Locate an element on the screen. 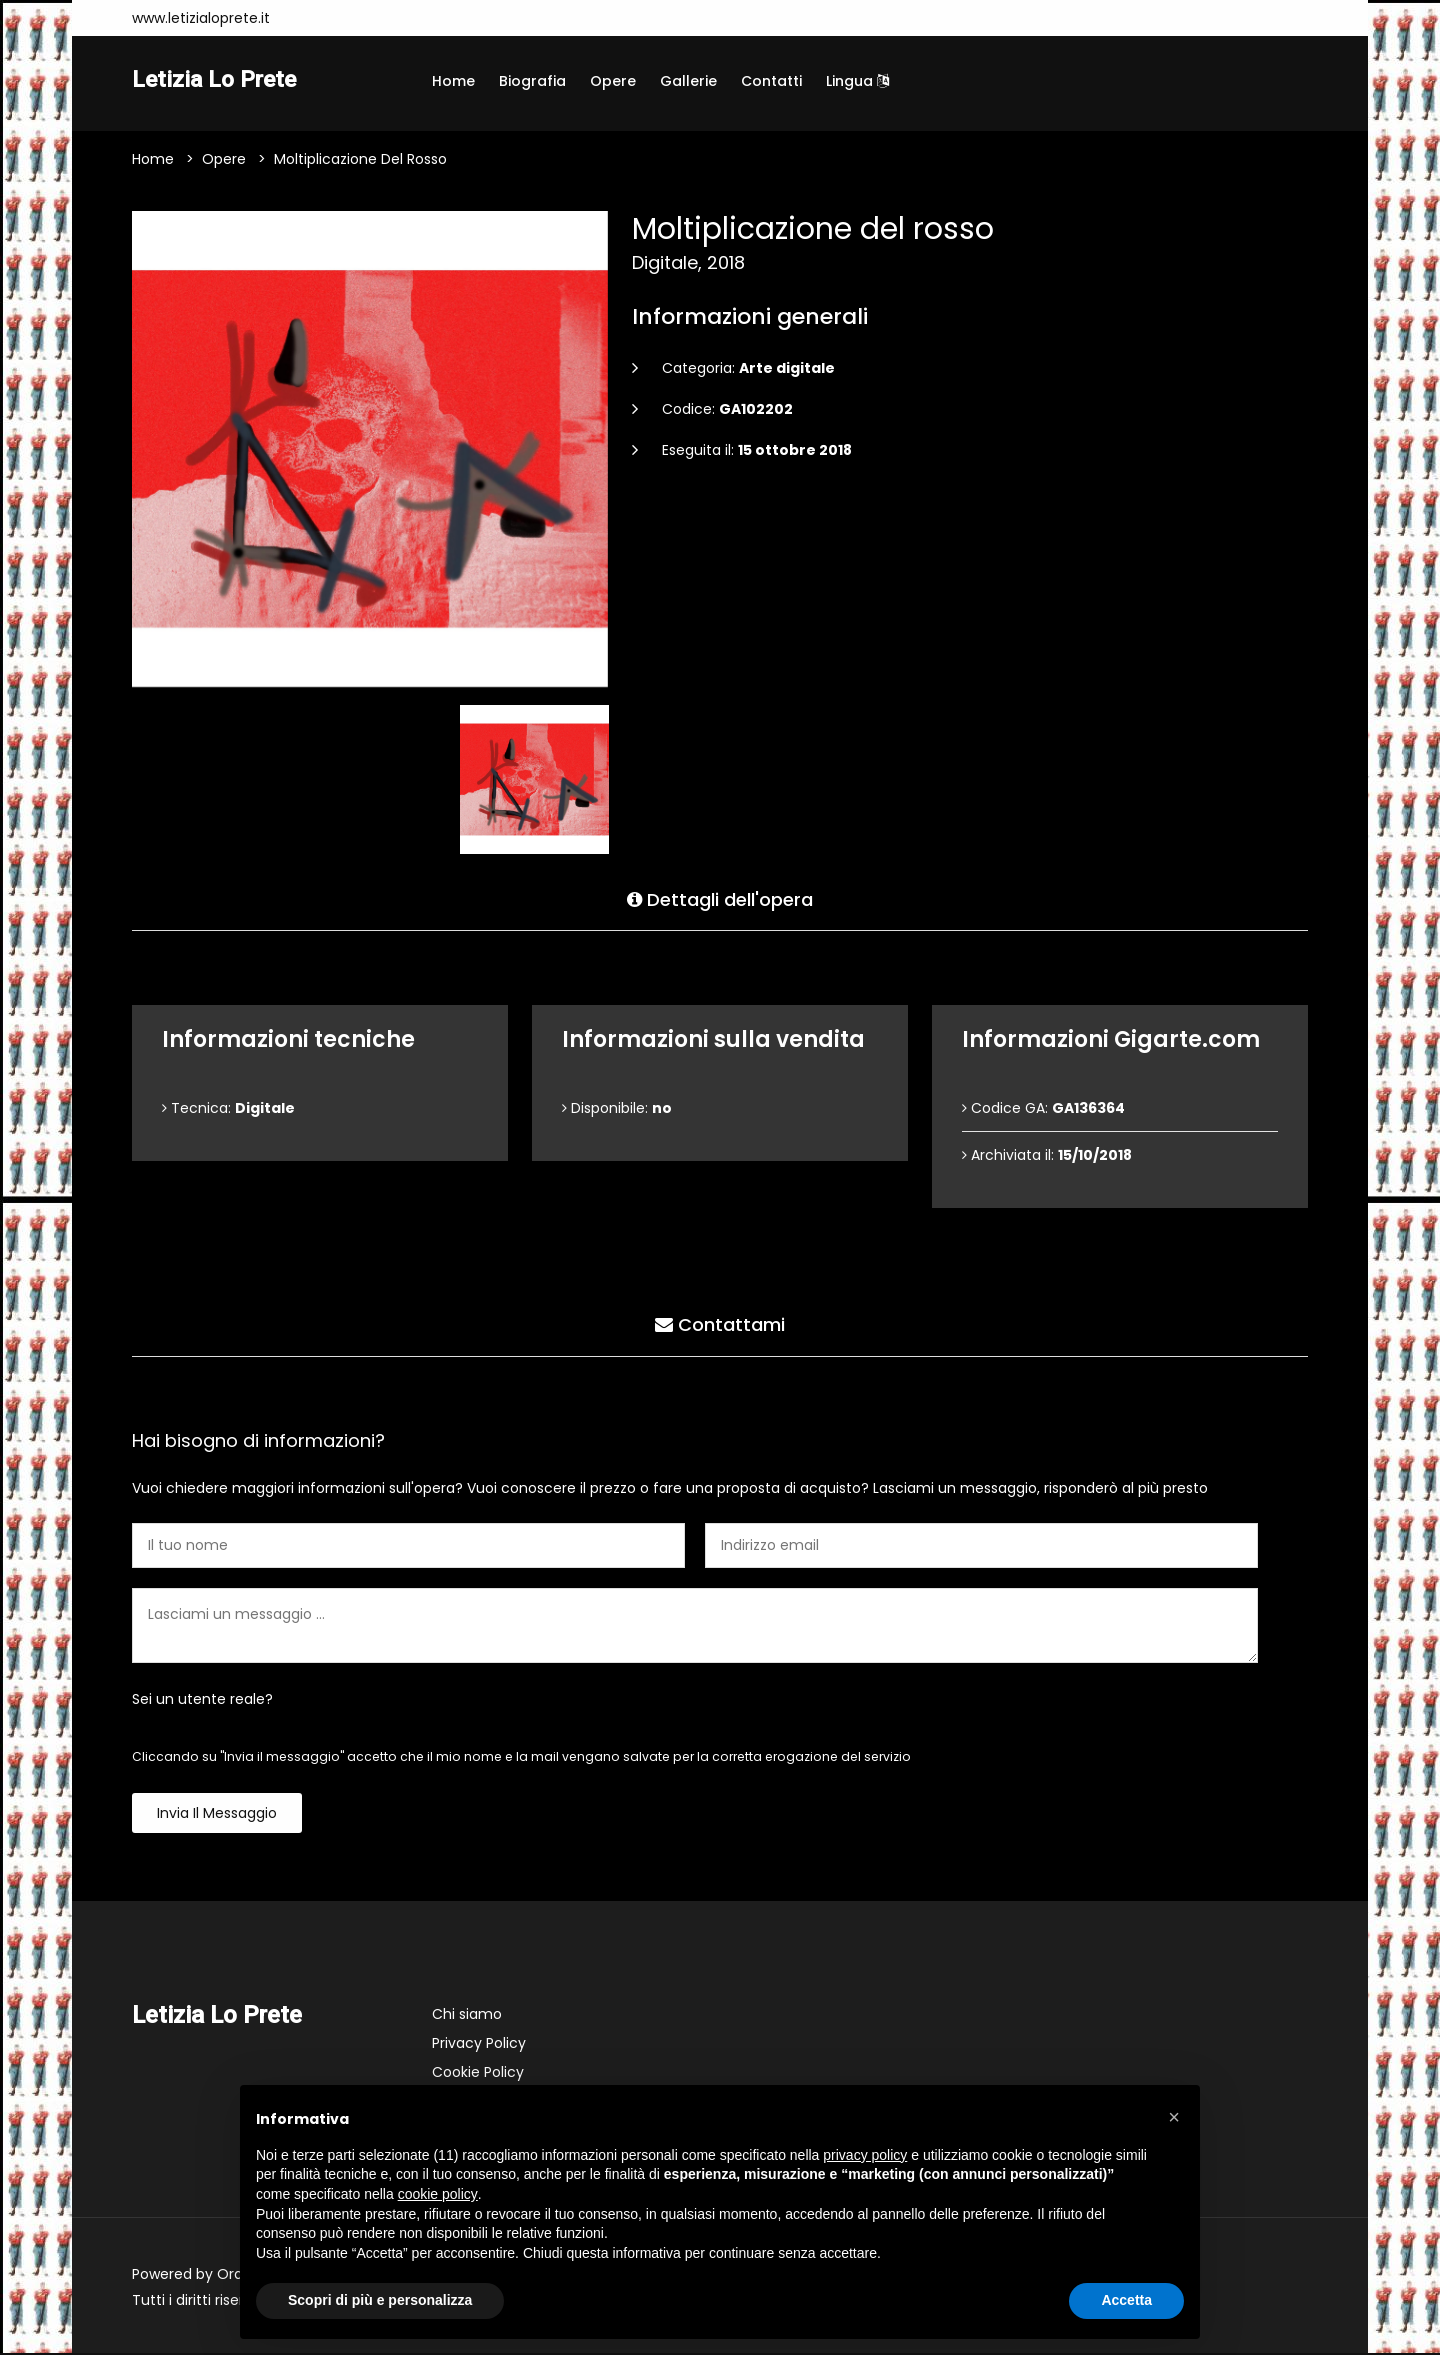  Opere is located at coordinates (613, 81).